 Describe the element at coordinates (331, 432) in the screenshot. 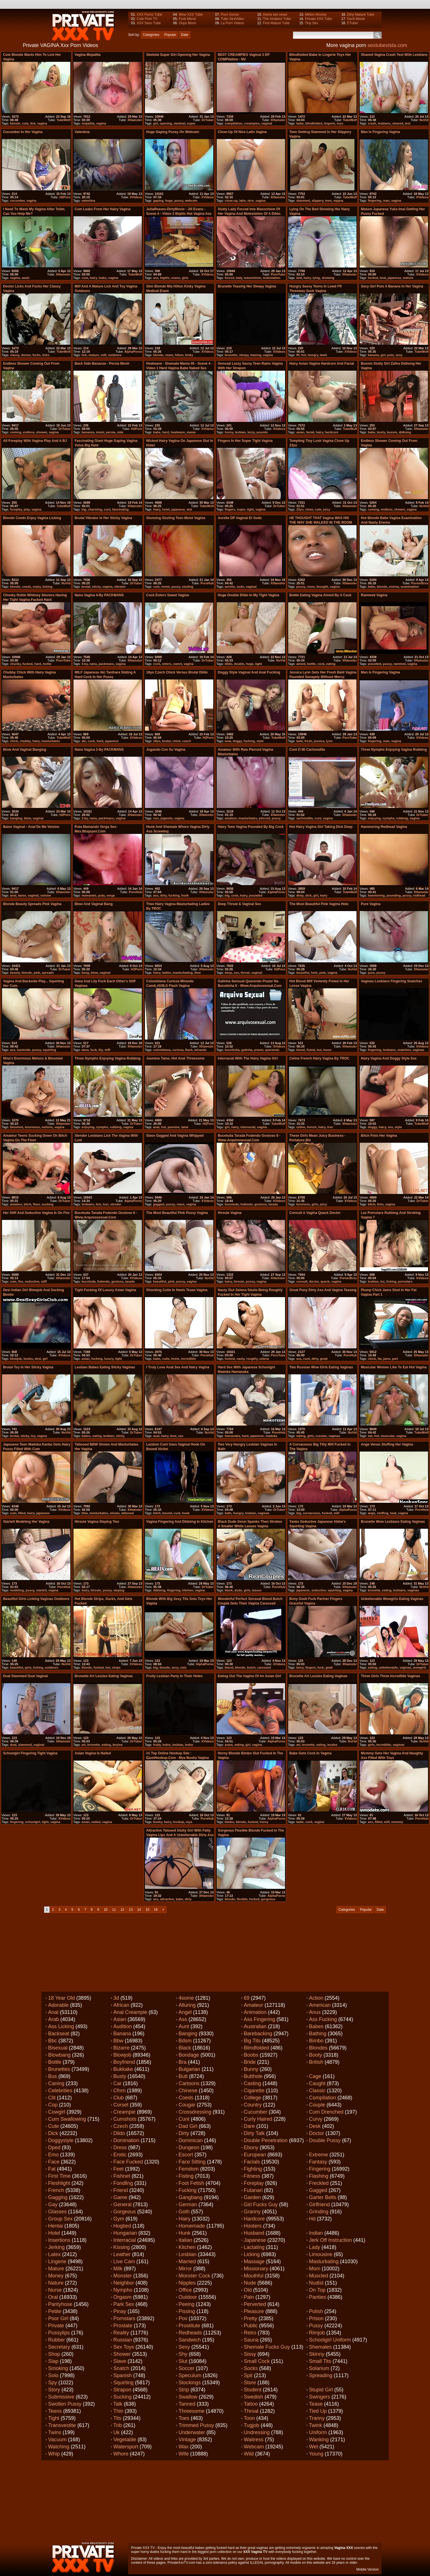

I see `hardcore` at that location.